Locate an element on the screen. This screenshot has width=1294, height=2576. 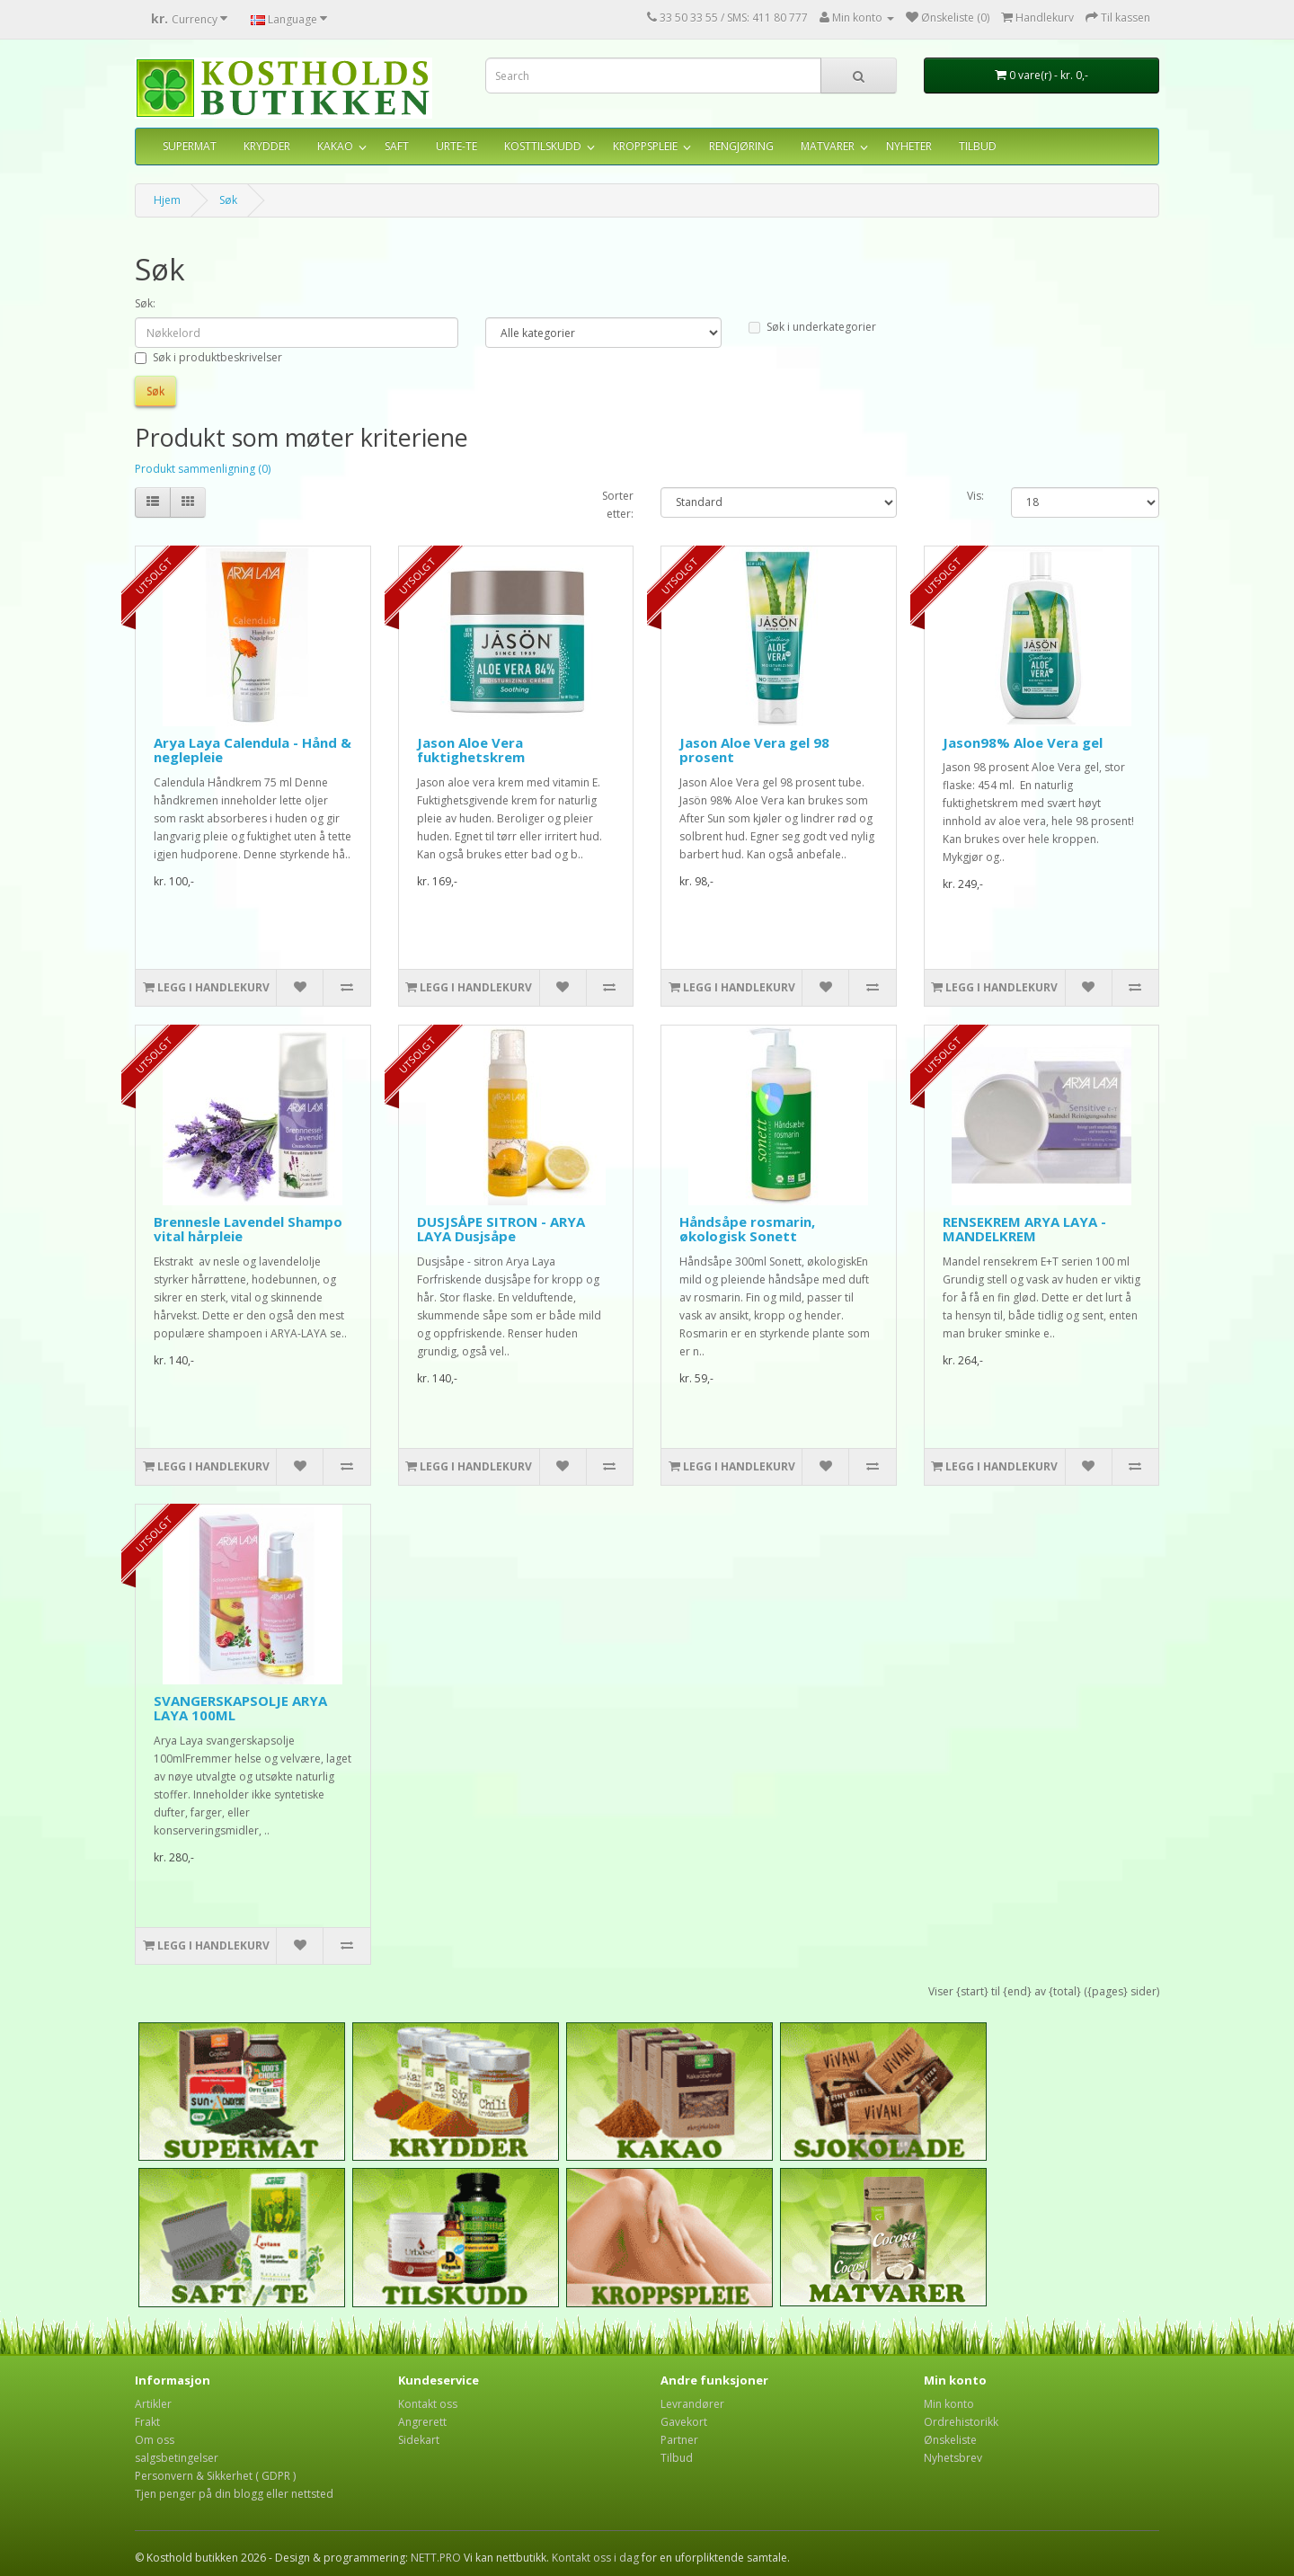
URTE-TE is located at coordinates (456, 146).